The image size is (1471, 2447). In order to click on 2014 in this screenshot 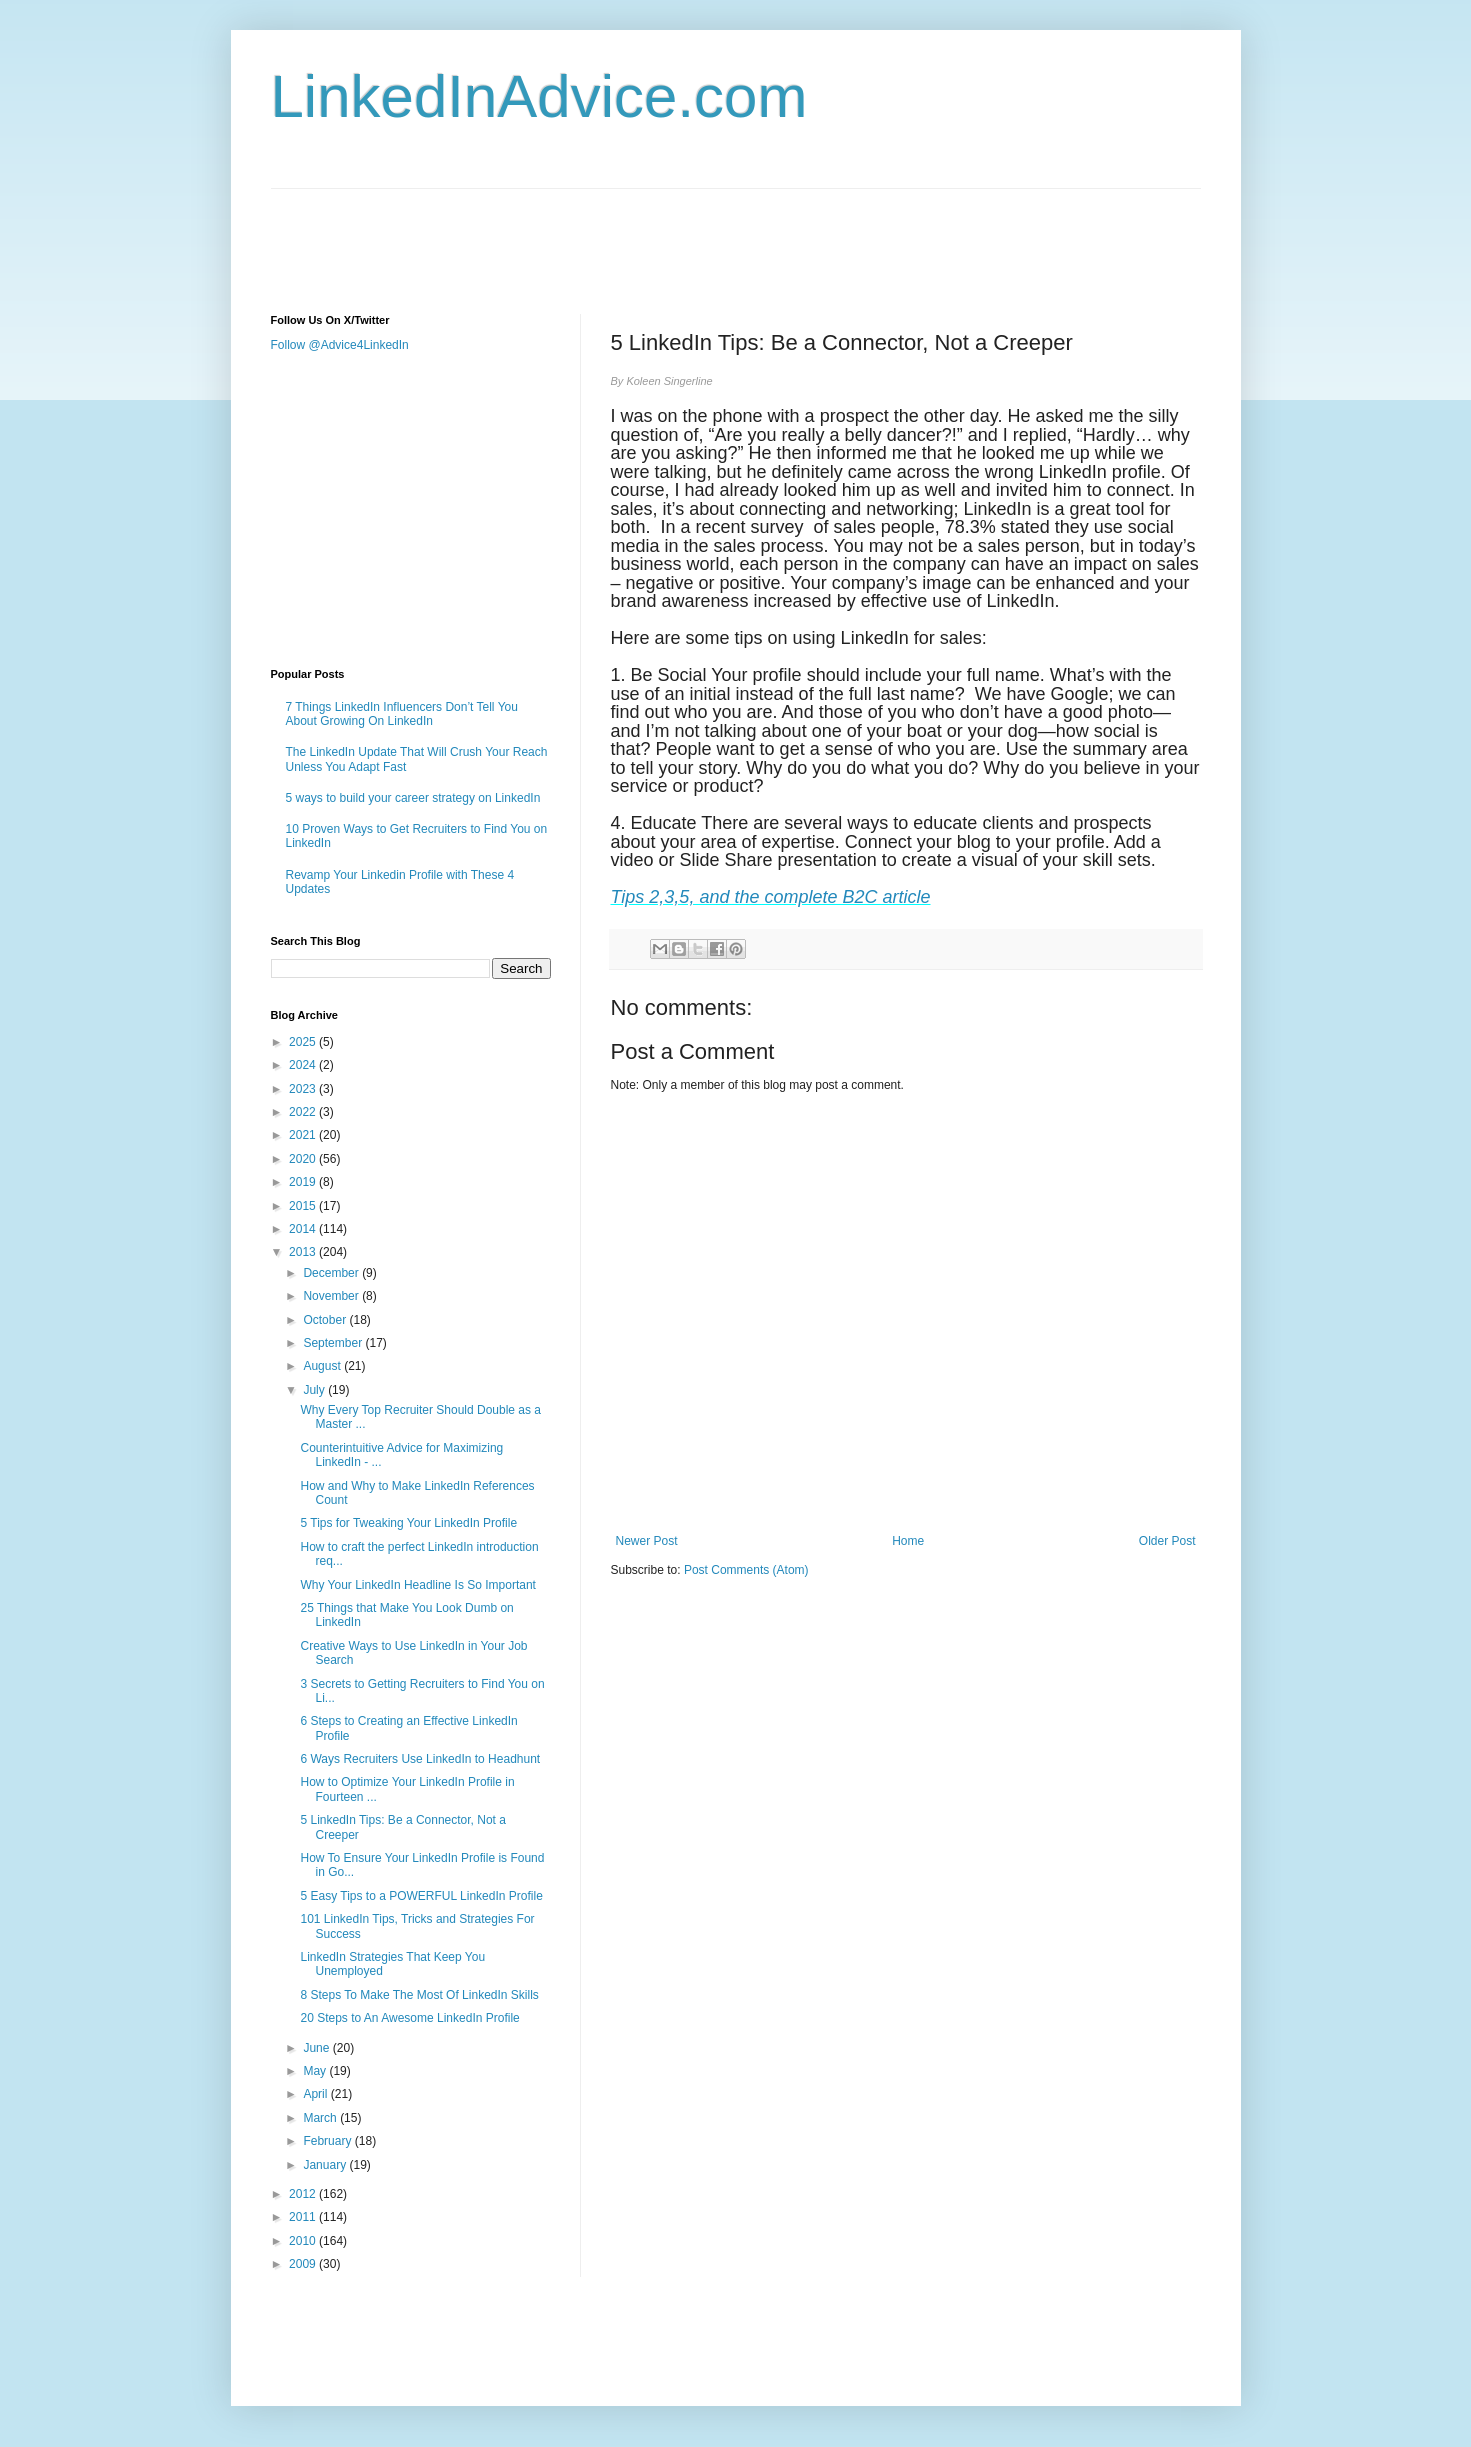, I will do `click(304, 1229)`.